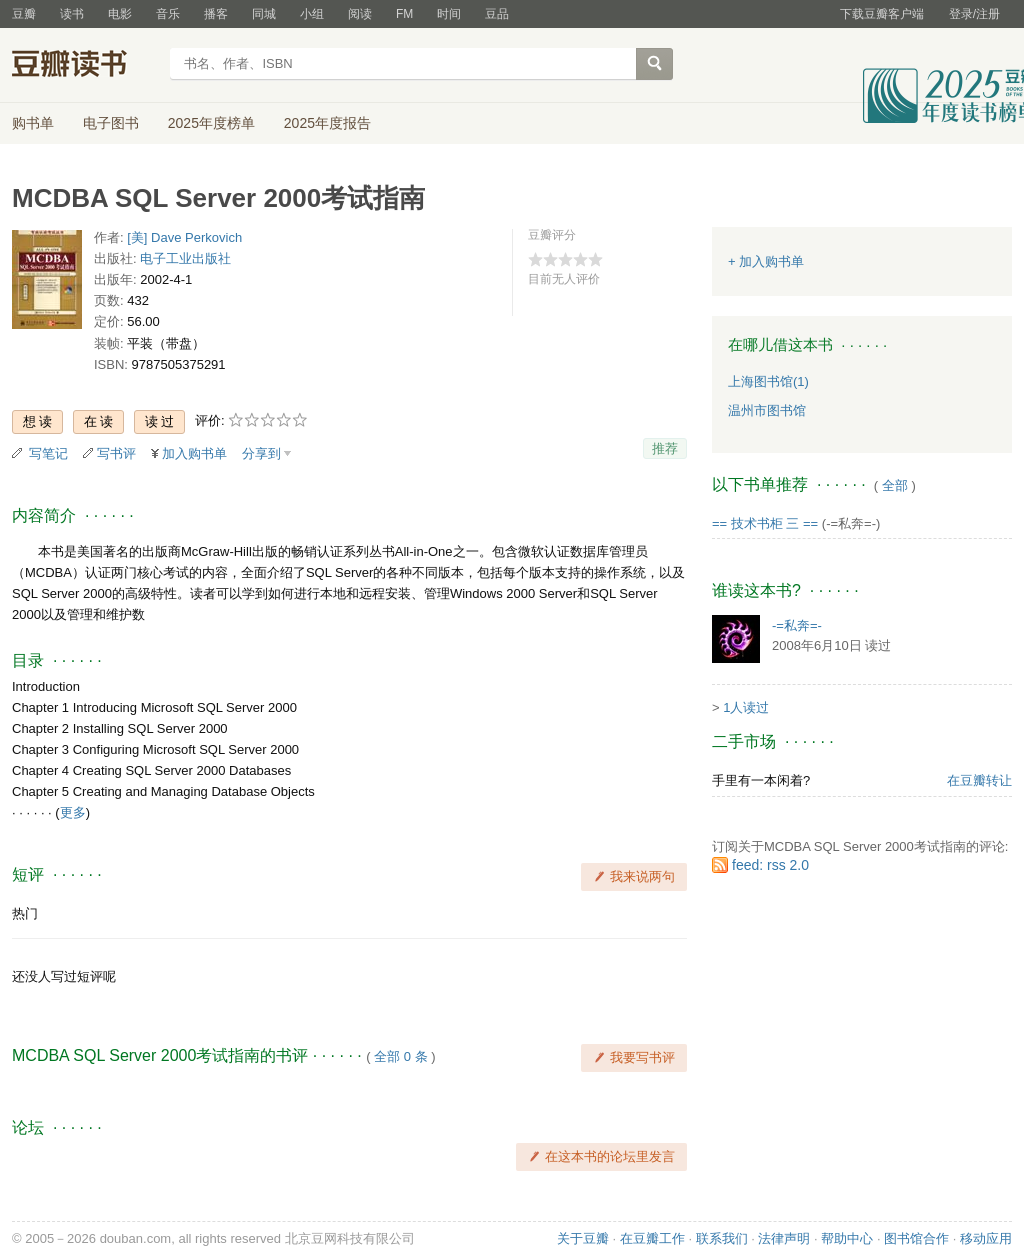 The height and width of the screenshot is (1259, 1024). Describe the element at coordinates (765, 523) in the screenshot. I see `== 技术书柜 三 ==` at that location.